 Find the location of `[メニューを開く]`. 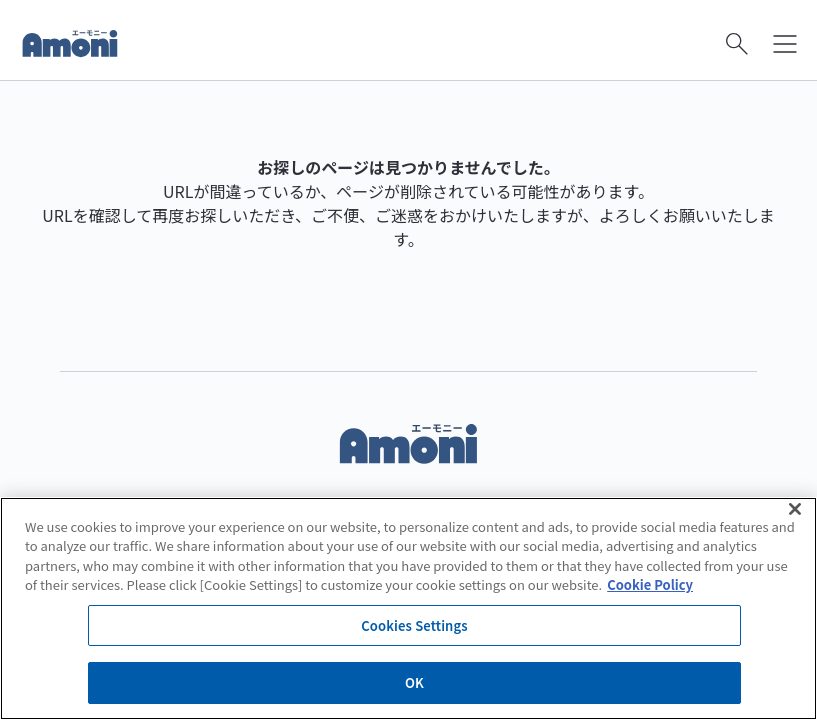

[メニューを開く] is located at coordinates (785, 44).